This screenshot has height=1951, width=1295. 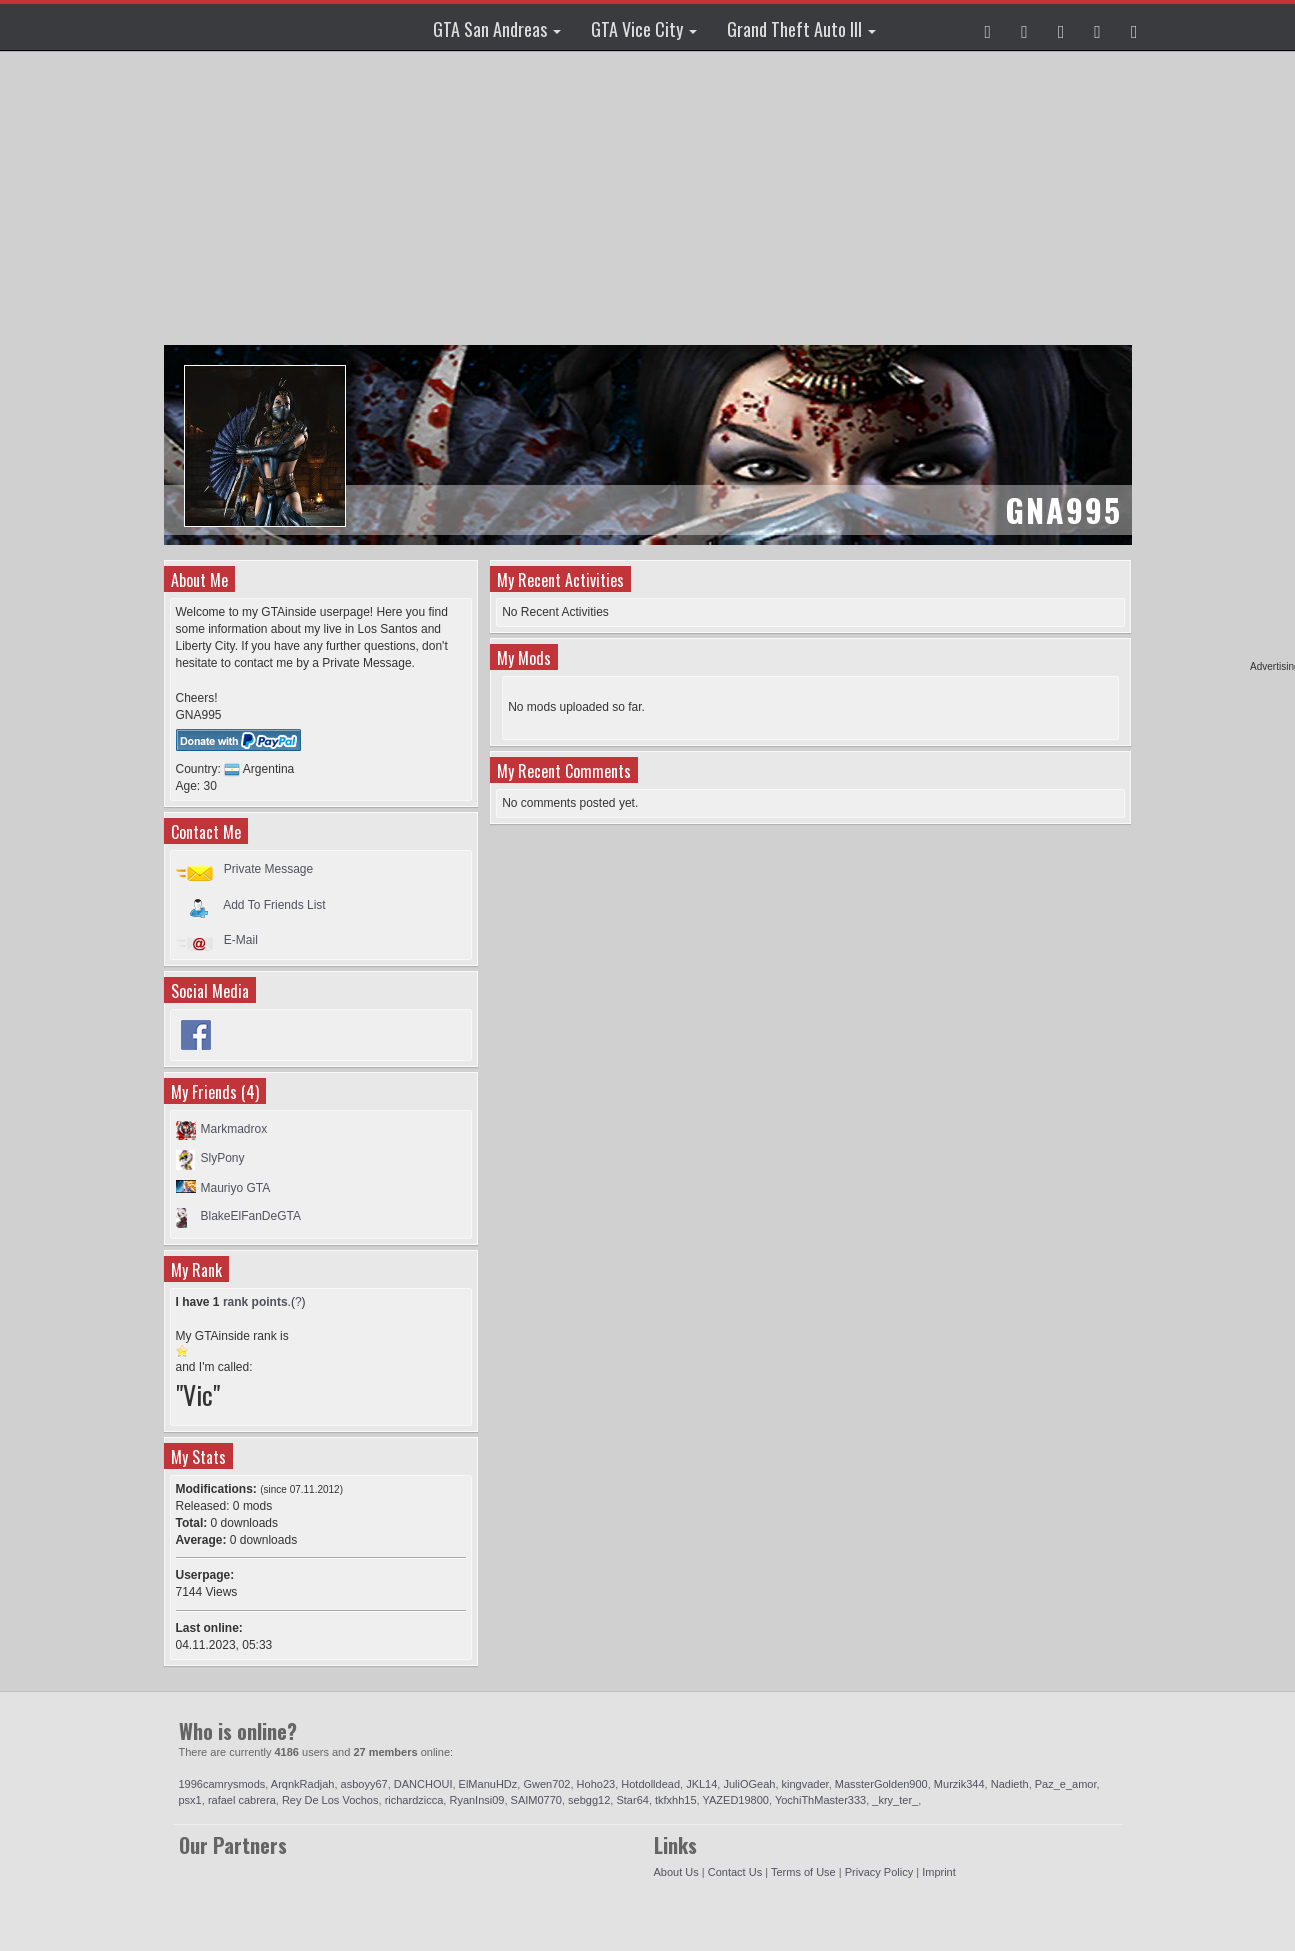 What do you see at coordinates (749, 1784) in the screenshot?
I see `JuliOGeah` at bounding box center [749, 1784].